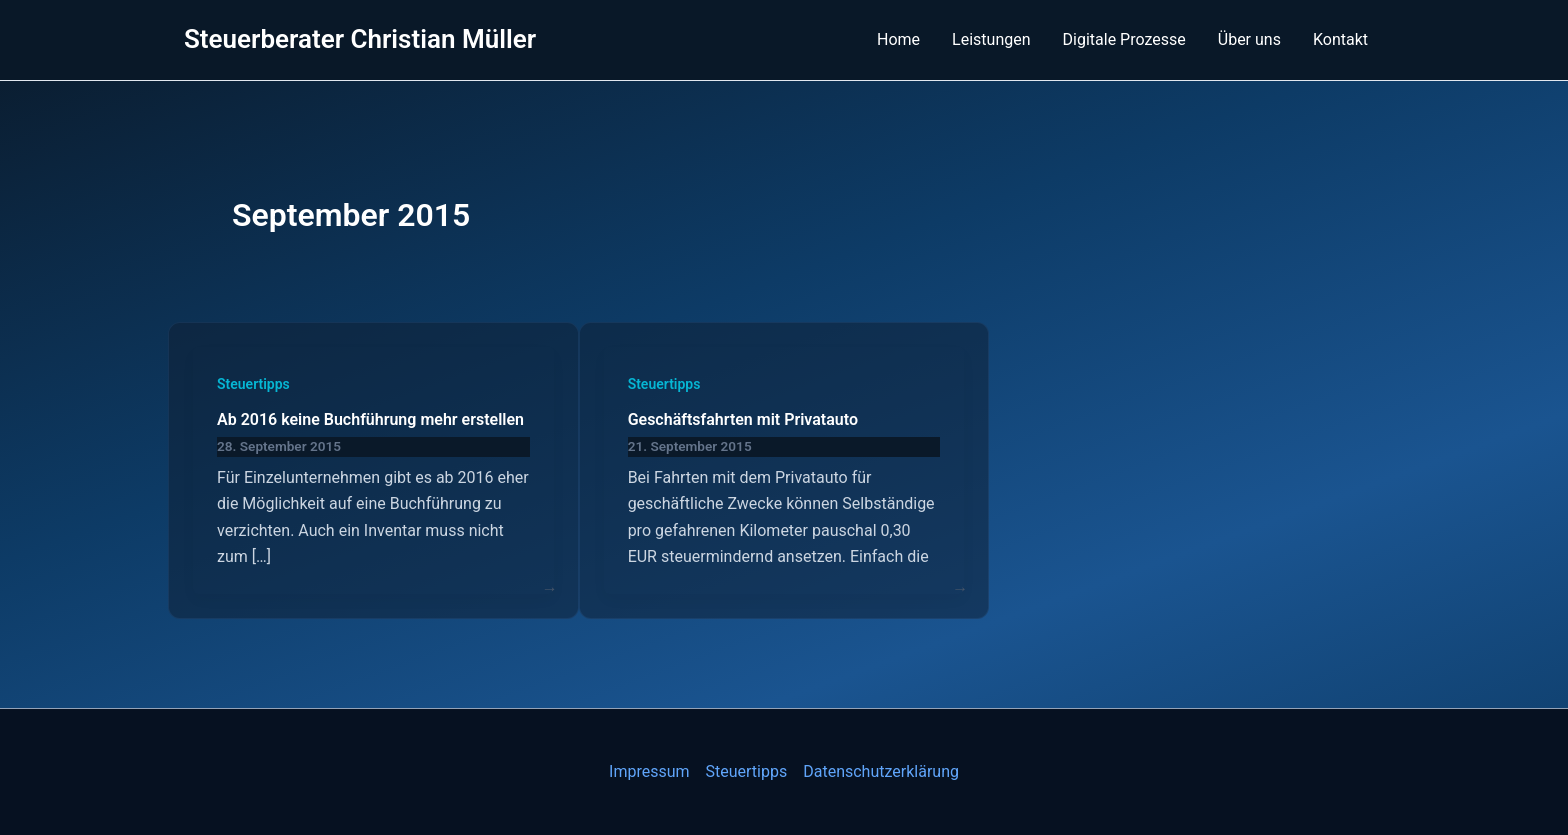 This screenshot has height=835, width=1568. What do you see at coordinates (649, 771) in the screenshot?
I see `Impressum` at bounding box center [649, 771].